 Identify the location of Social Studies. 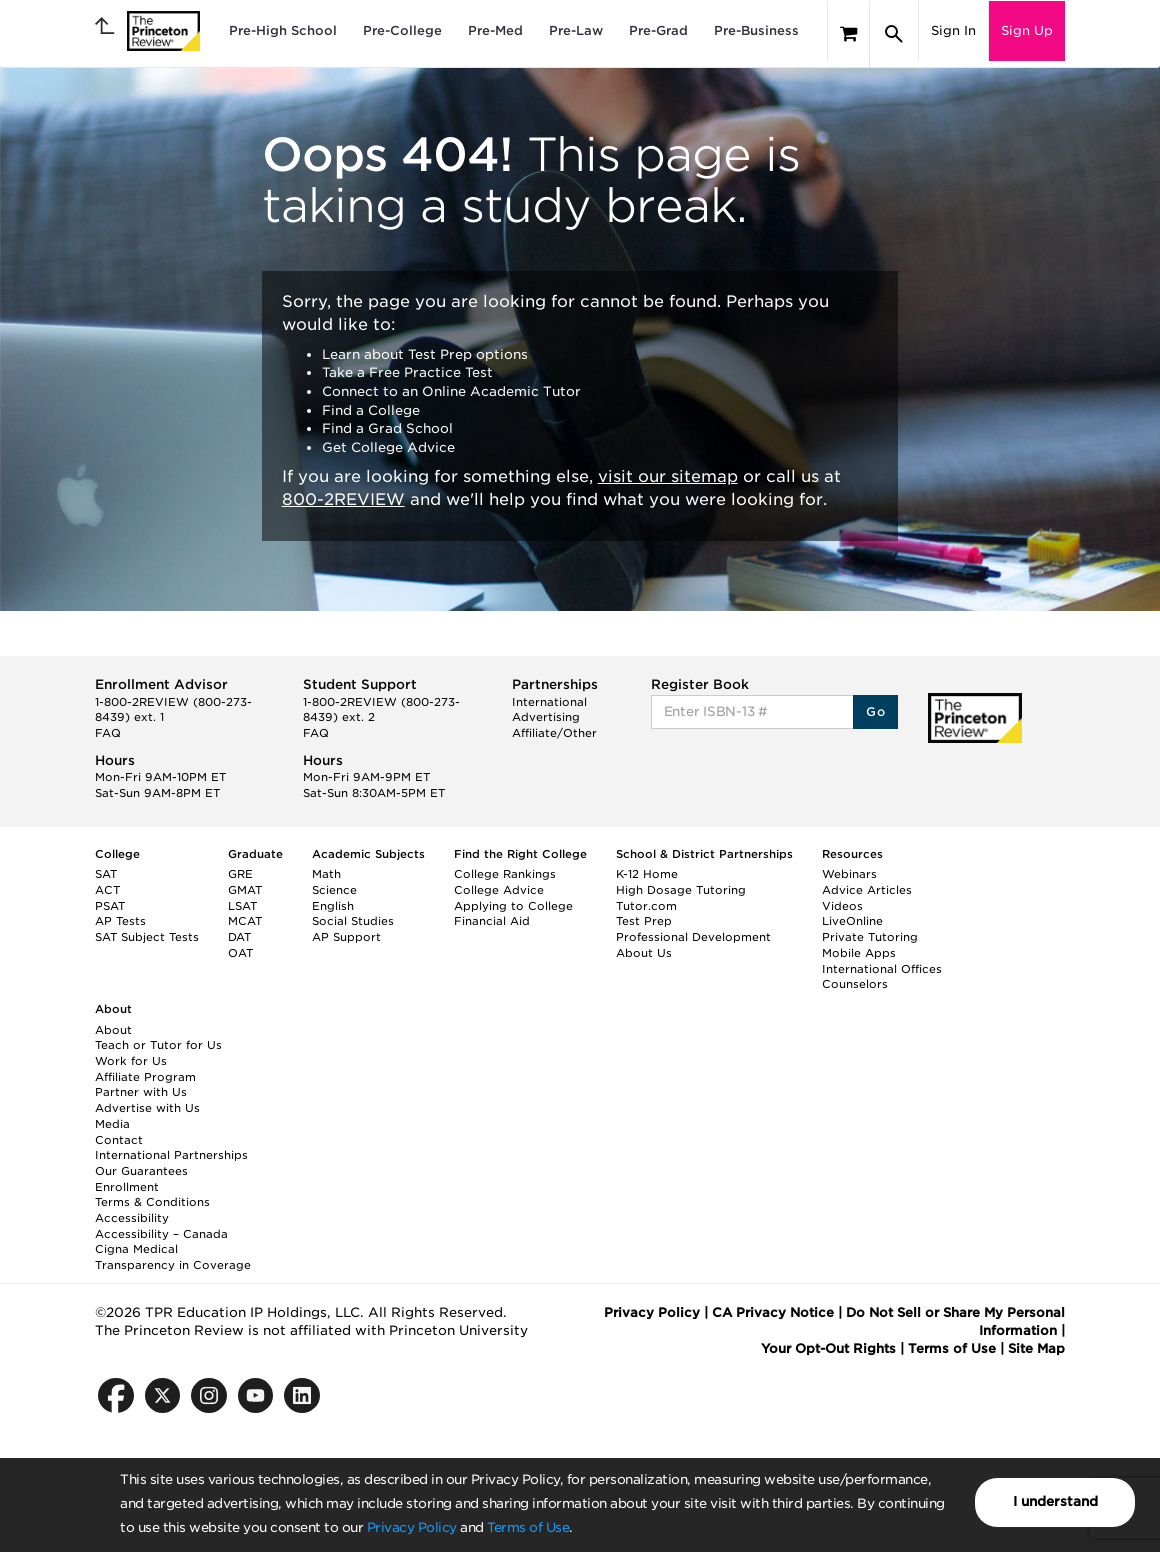
(353, 921).